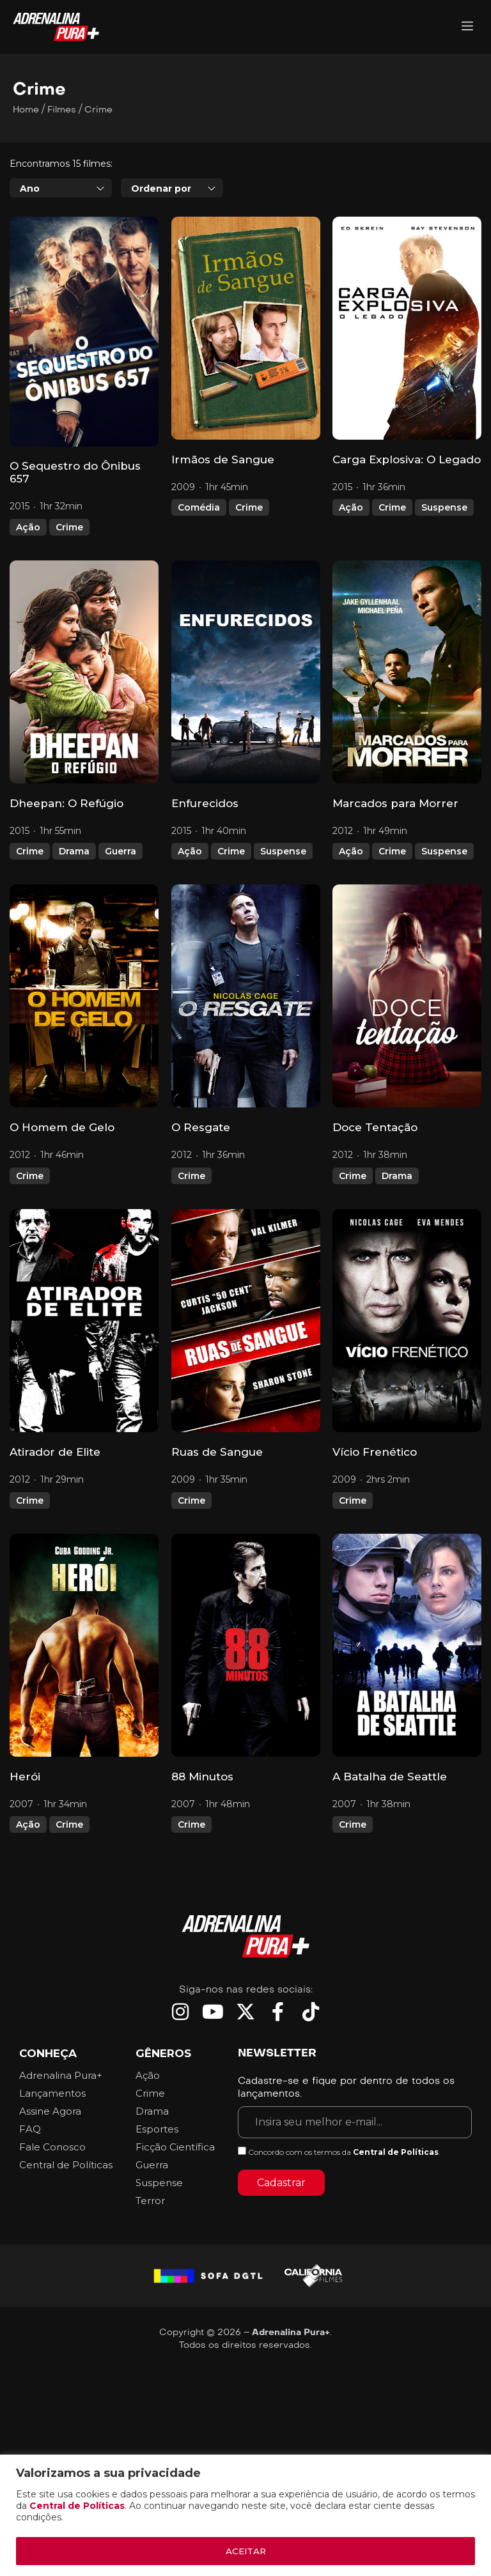  Describe the element at coordinates (444, 507) in the screenshot. I see `Suspense` at that location.